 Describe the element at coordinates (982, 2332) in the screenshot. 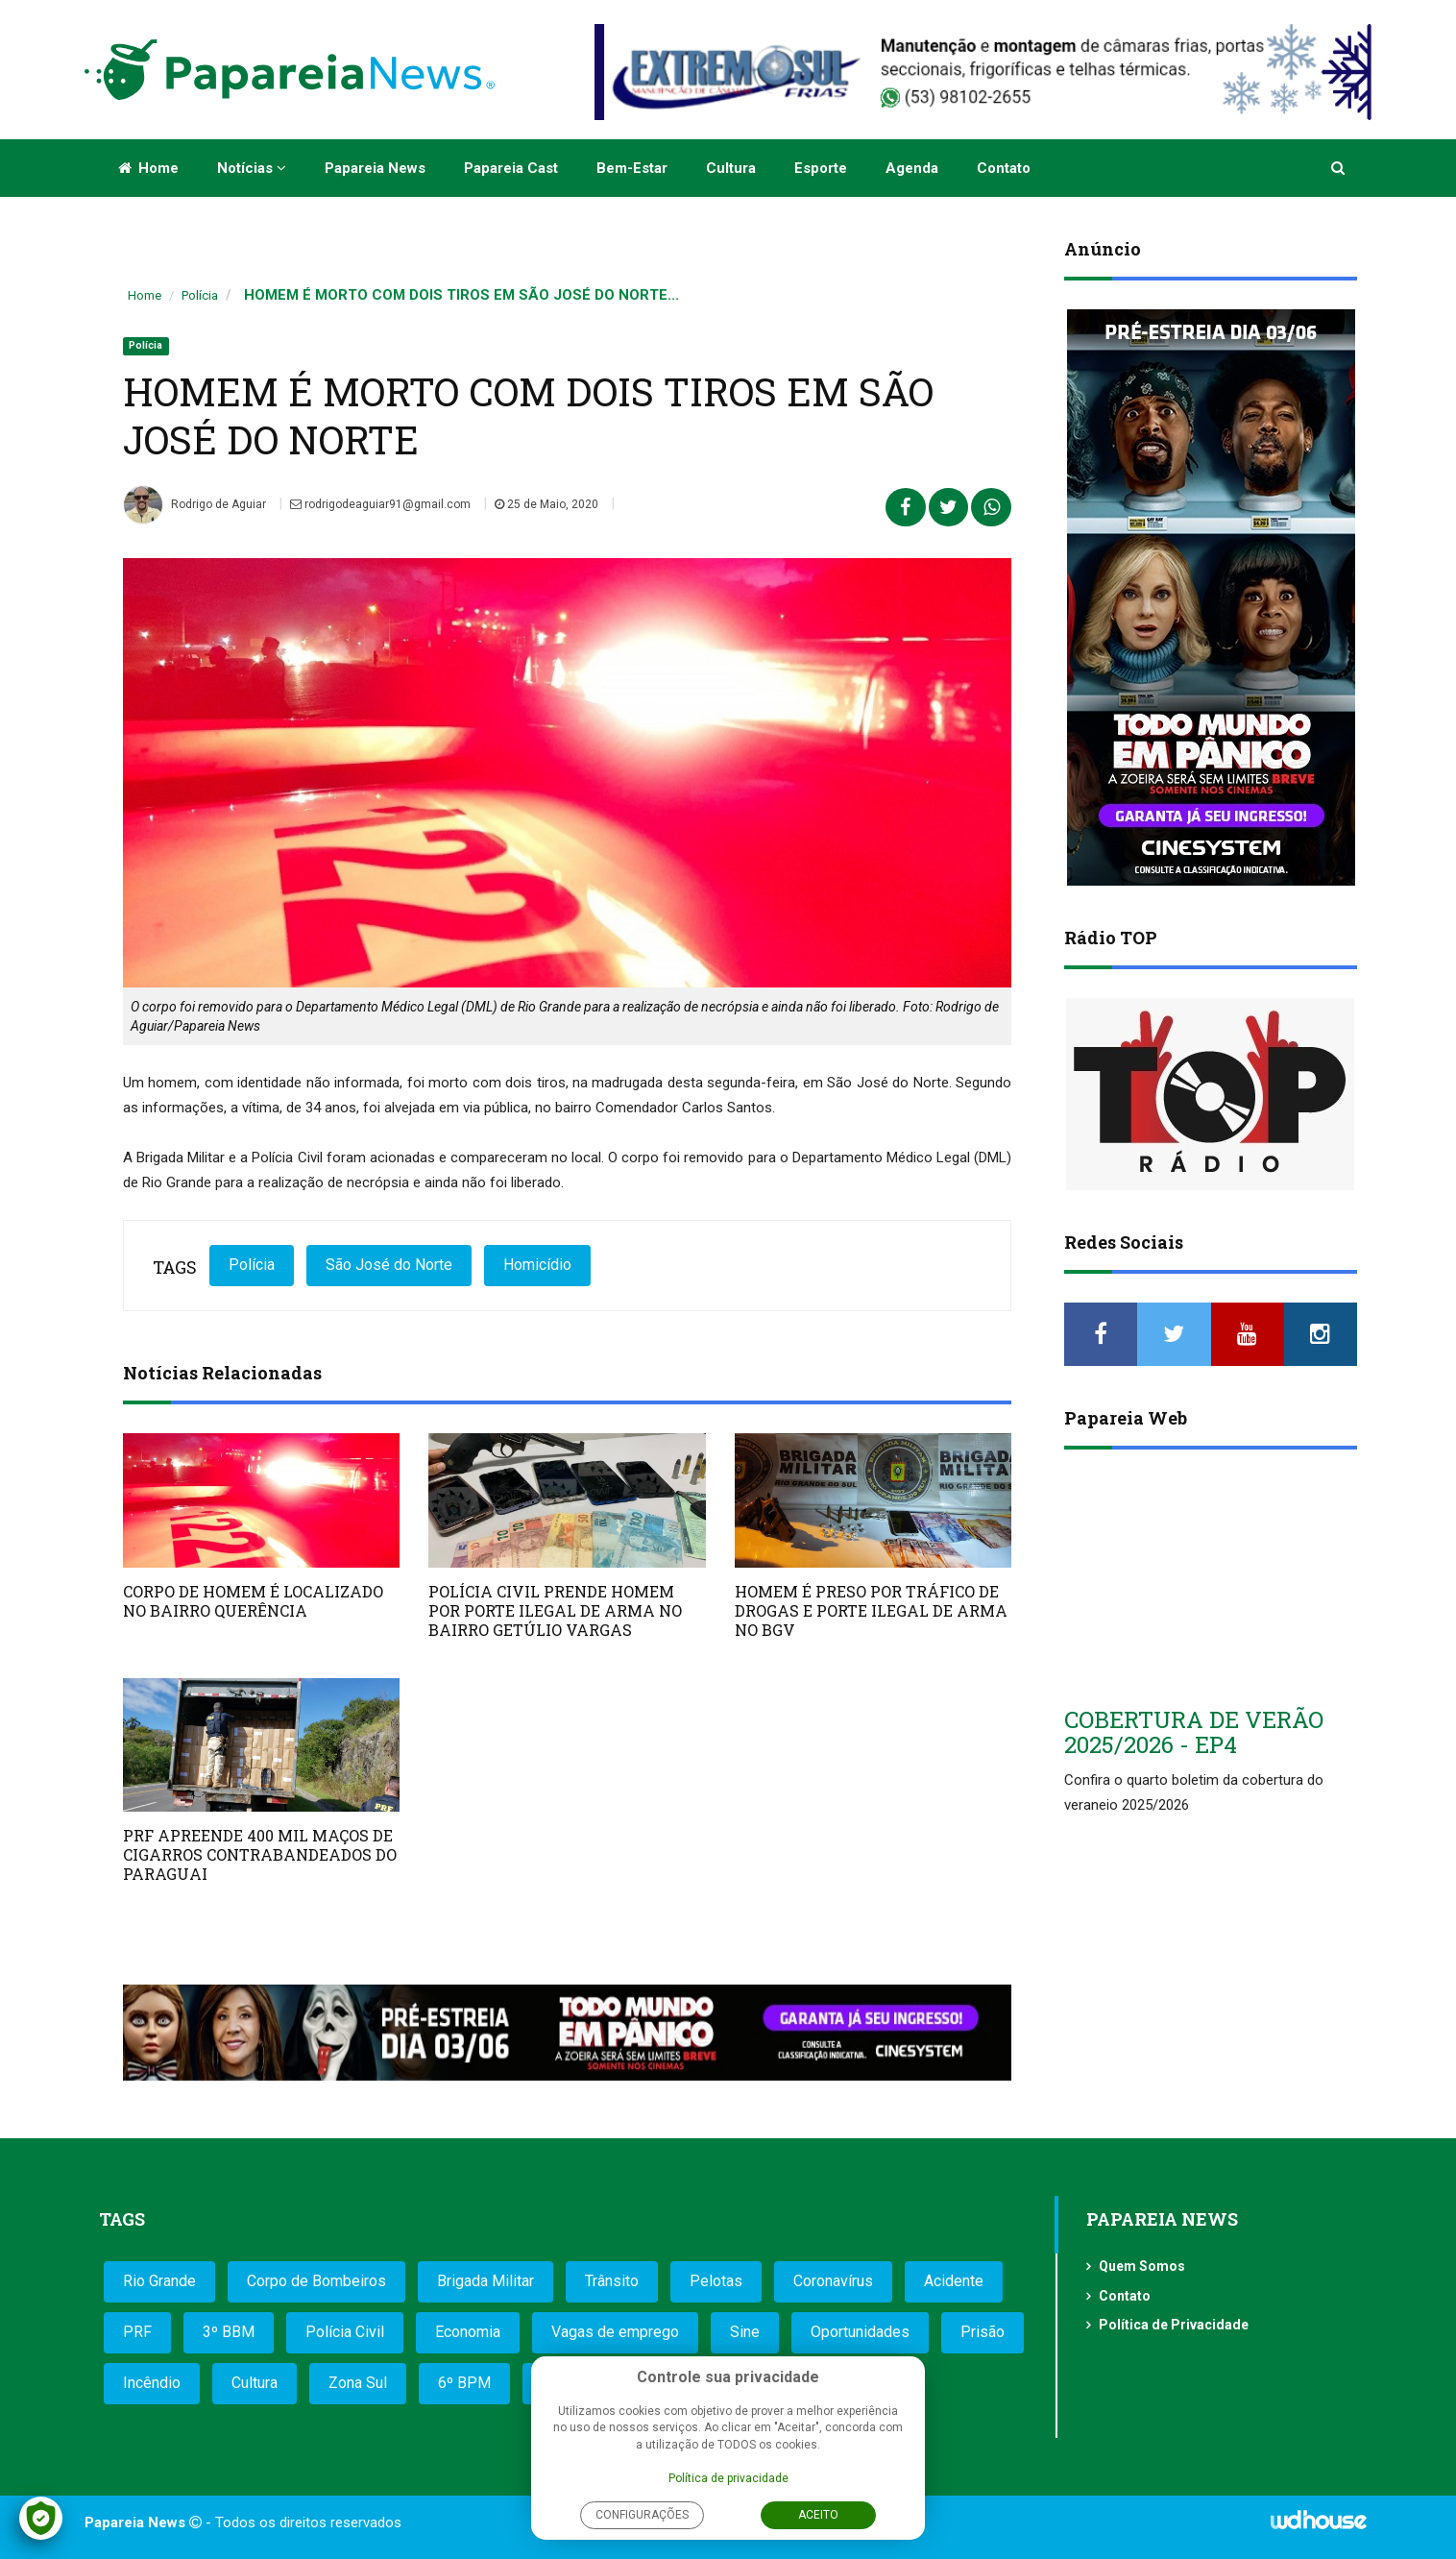

I see `Prisão` at that location.